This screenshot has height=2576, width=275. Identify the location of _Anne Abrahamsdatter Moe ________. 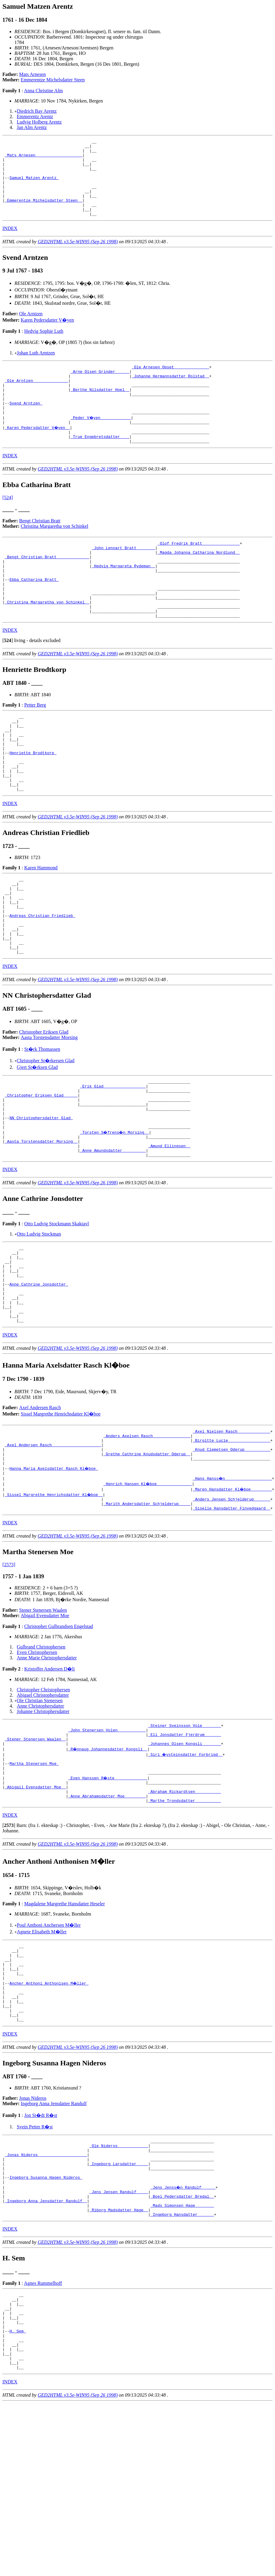
(106, 1923).